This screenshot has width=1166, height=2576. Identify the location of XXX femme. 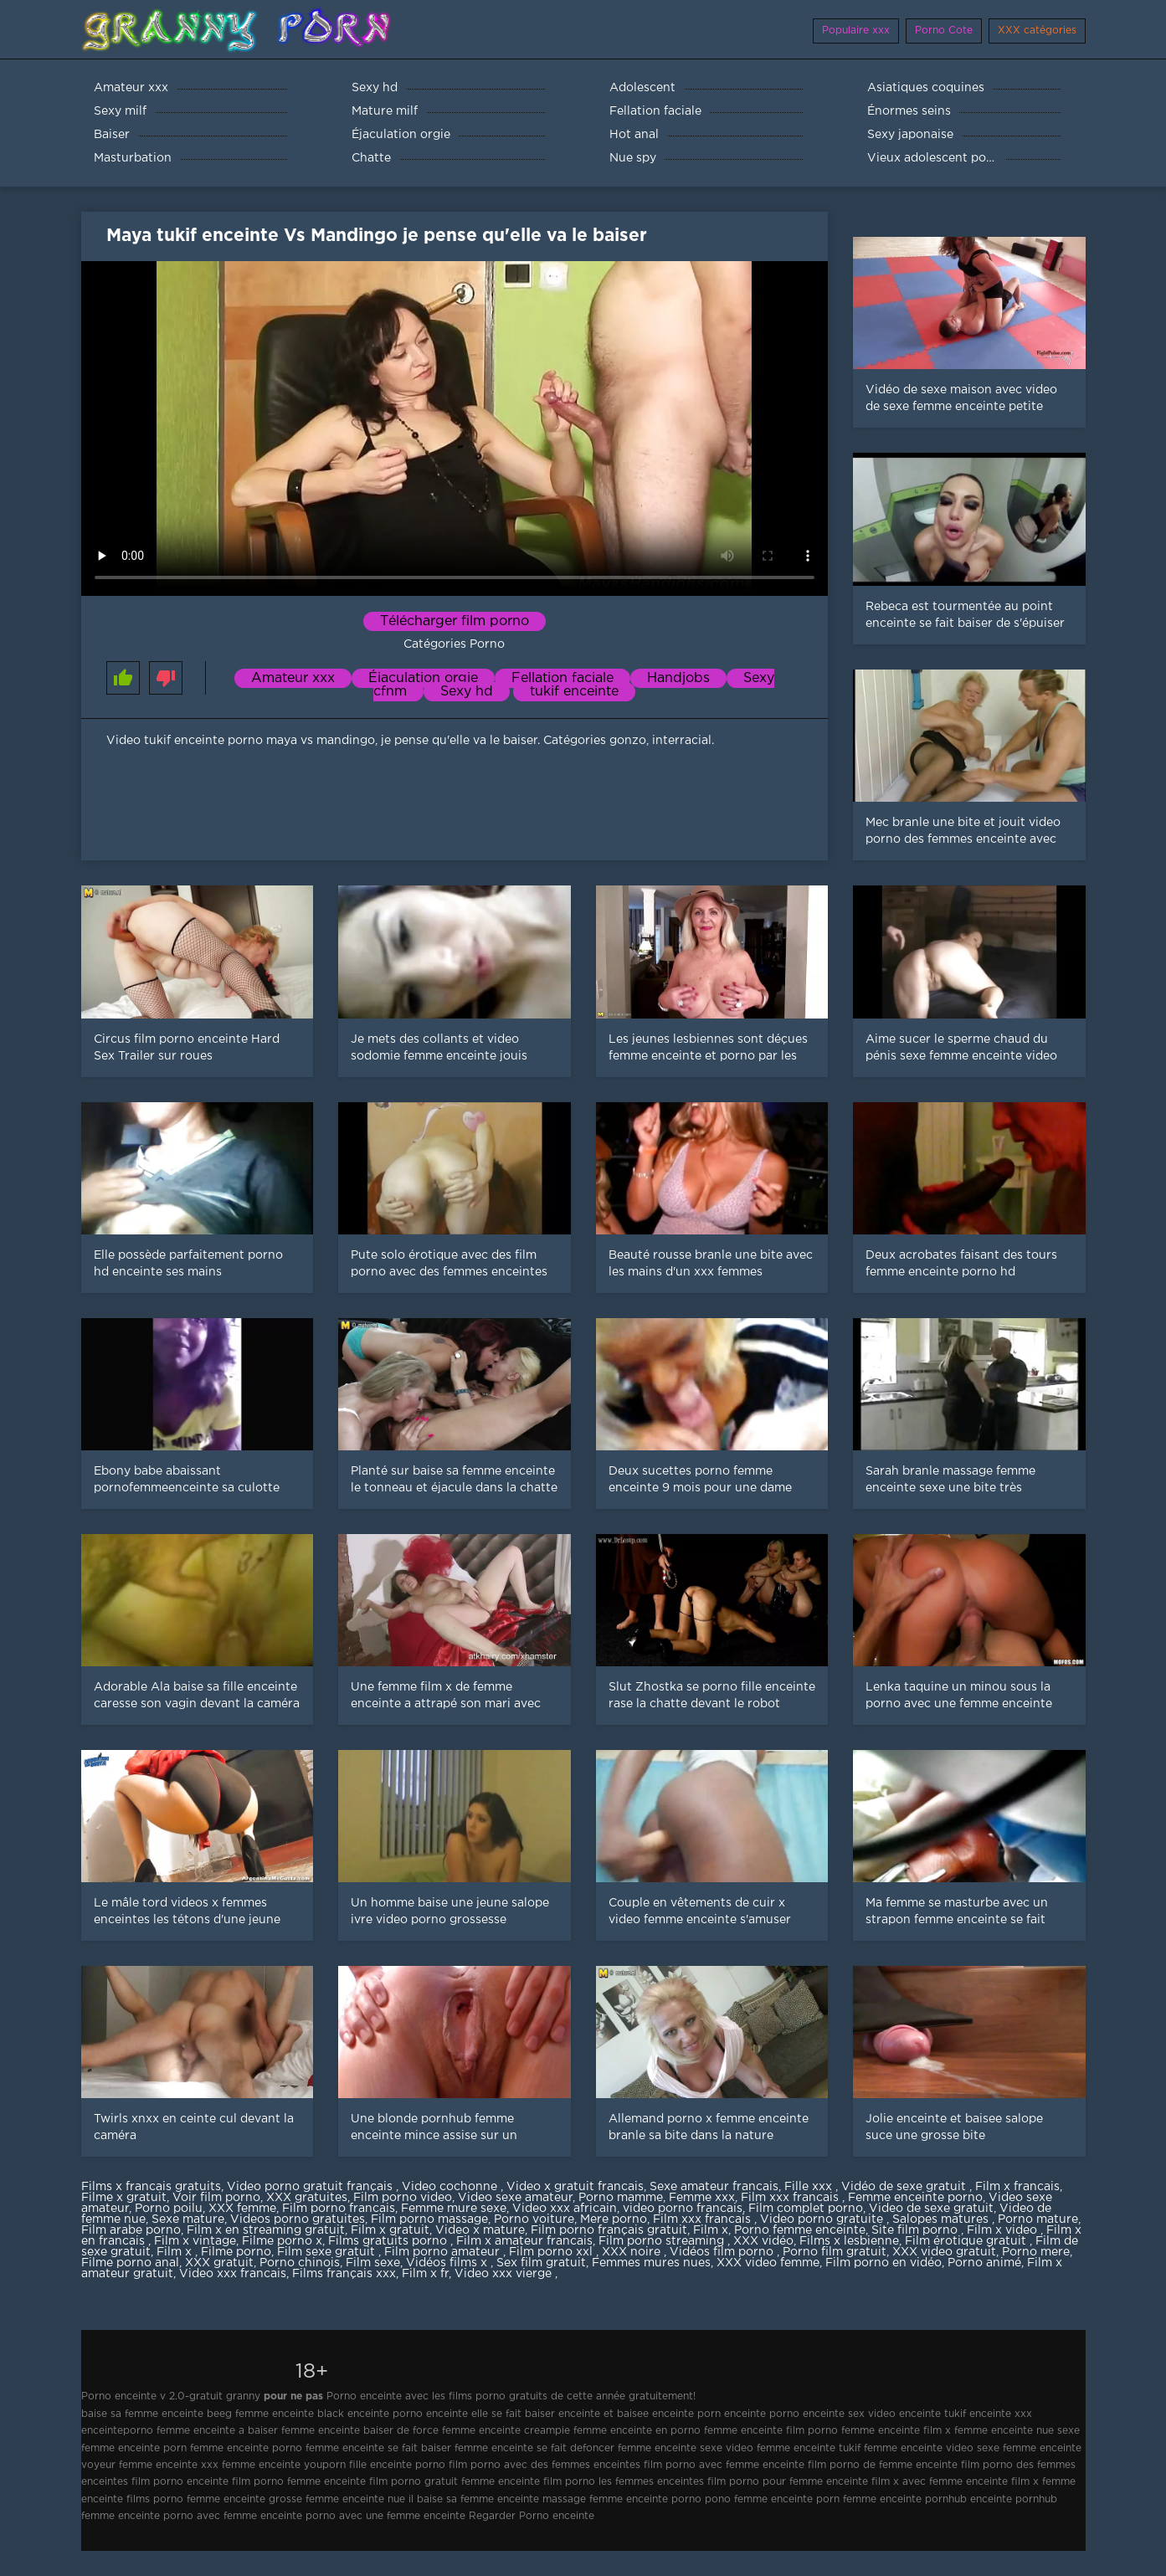
(242, 2209).